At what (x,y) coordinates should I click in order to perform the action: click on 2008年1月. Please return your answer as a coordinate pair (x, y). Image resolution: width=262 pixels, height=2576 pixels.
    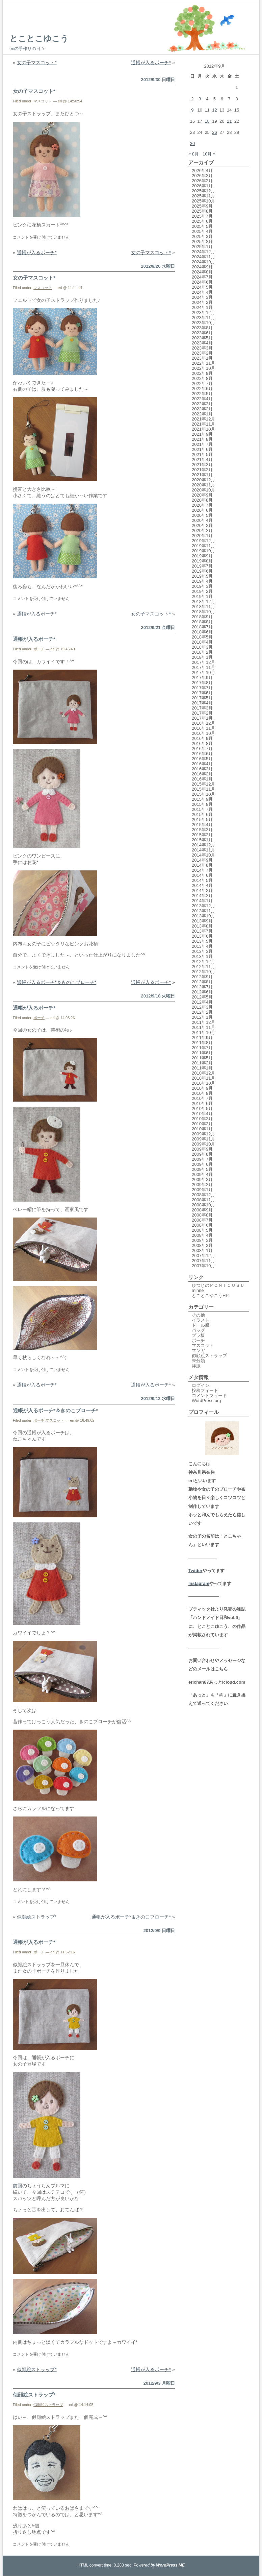
    Looking at the image, I should click on (202, 1250).